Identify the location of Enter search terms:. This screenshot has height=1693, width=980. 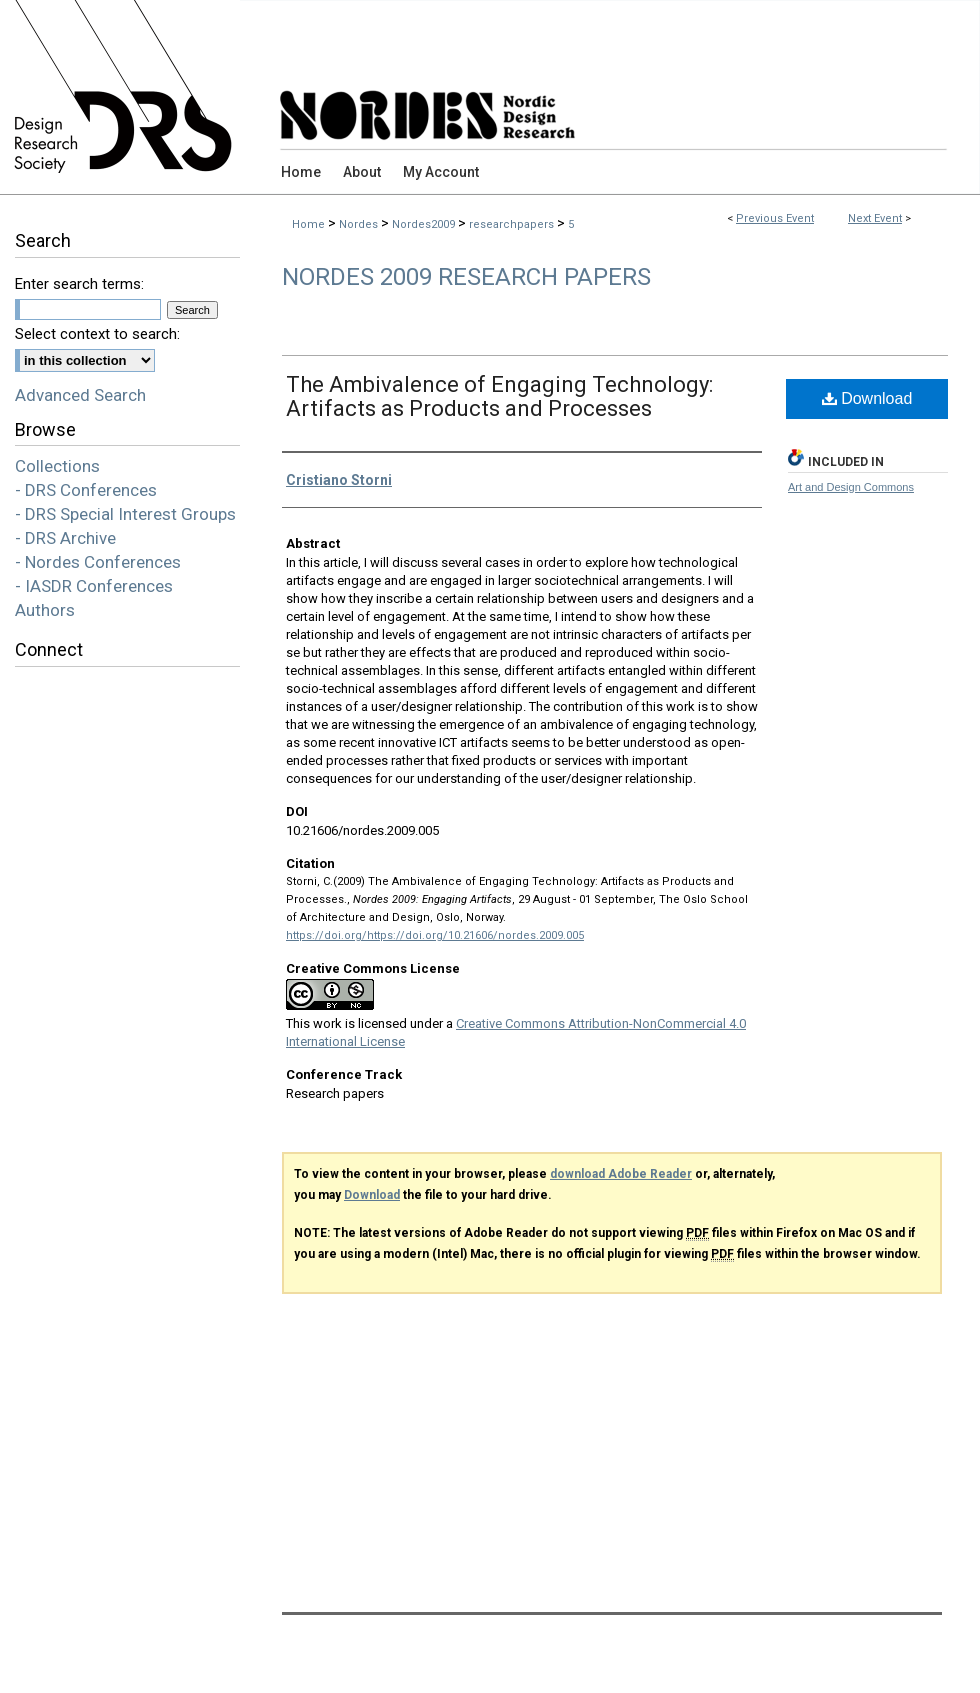
(79, 284).